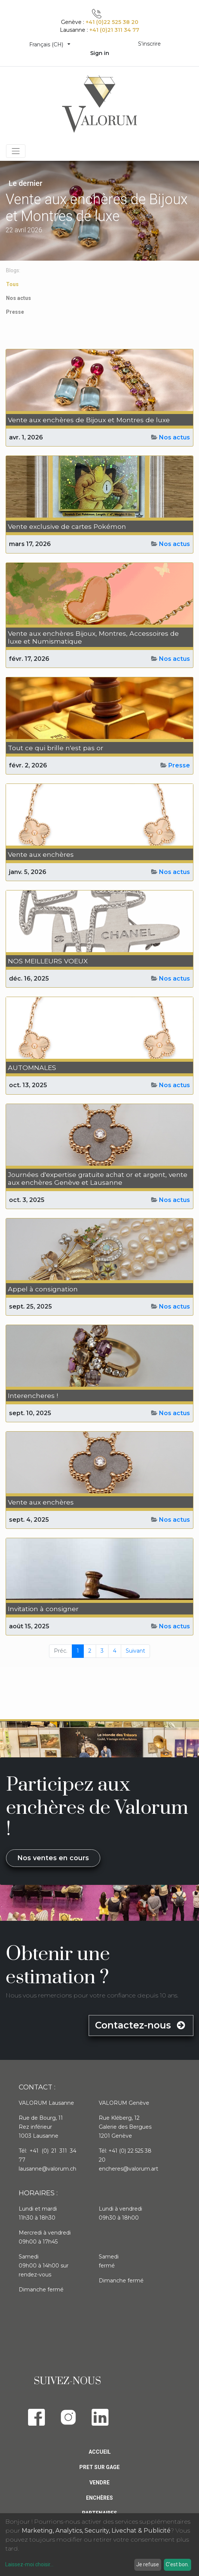  I want to click on Journées d'expertise gratuite achat or et argent, vente aux enchères Genève et Lausanne, so click(97, 1178).